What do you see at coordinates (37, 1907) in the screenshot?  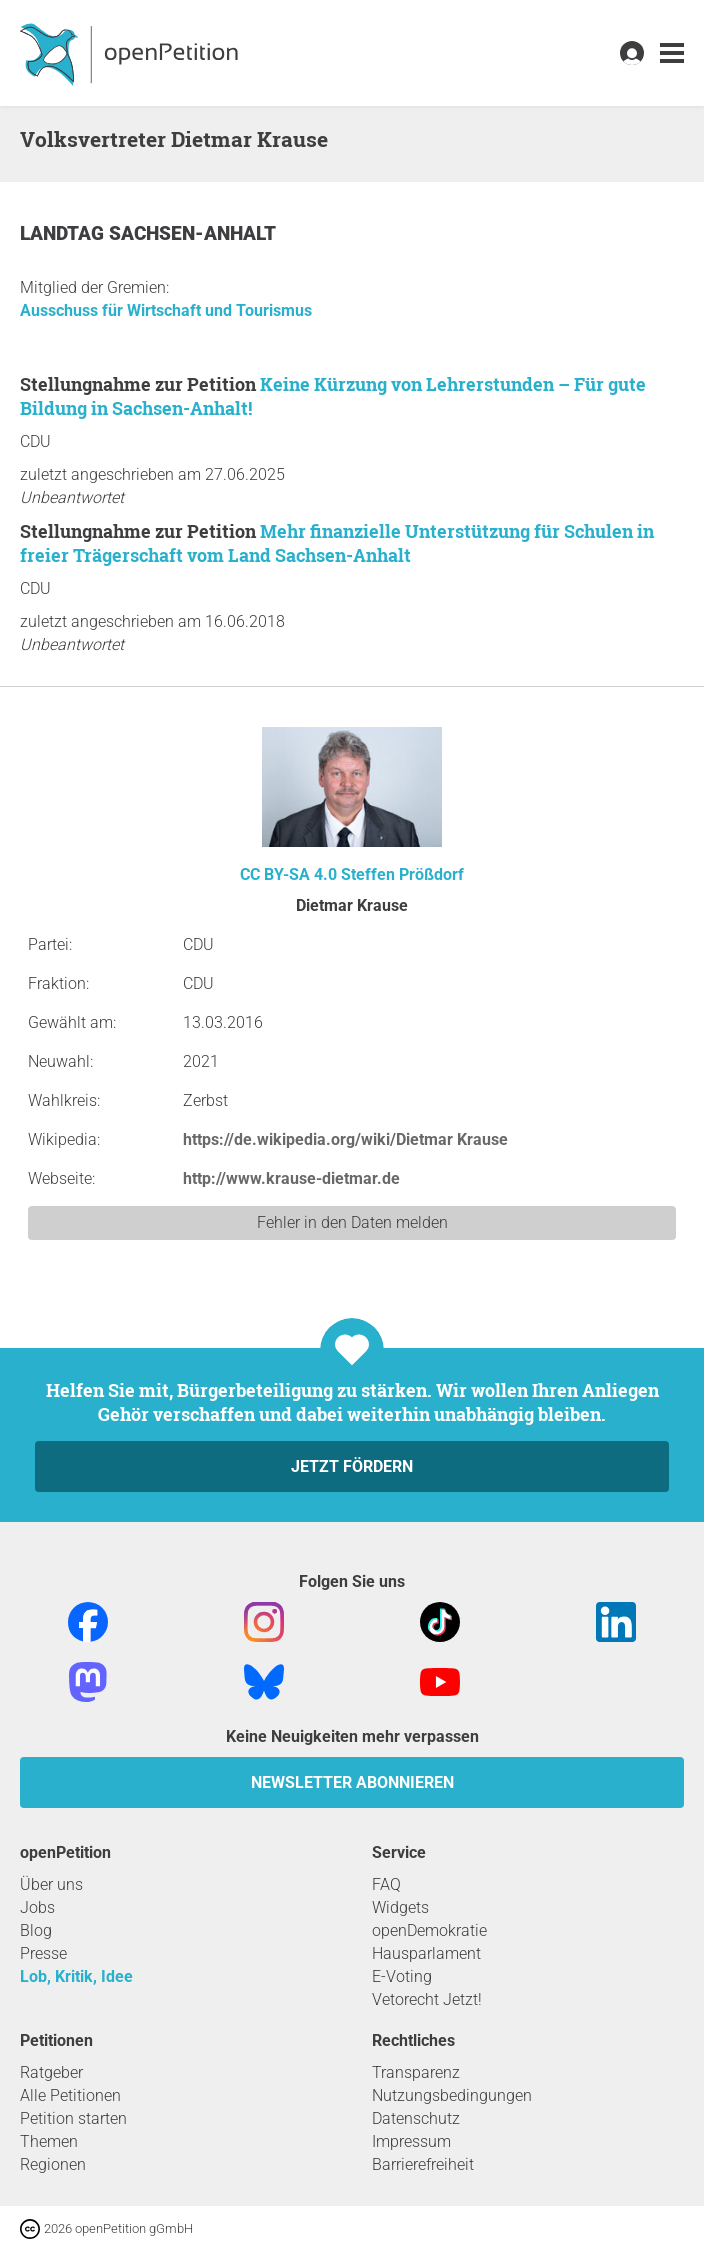 I see `Jobs` at bounding box center [37, 1907].